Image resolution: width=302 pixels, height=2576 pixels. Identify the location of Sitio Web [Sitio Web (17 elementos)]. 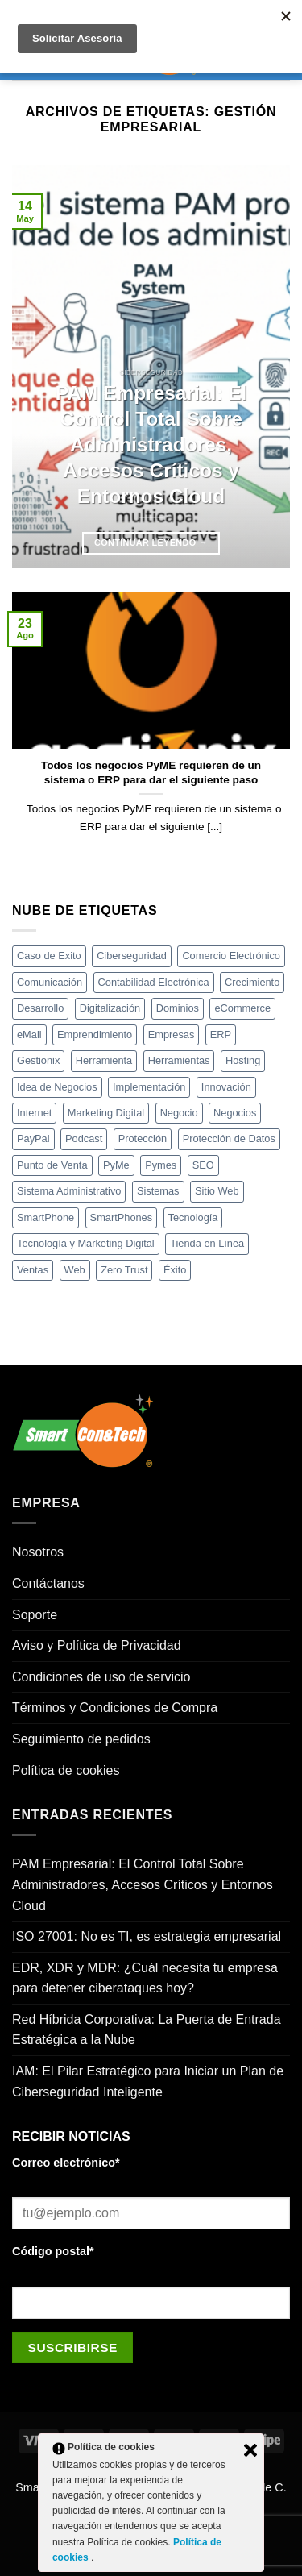
(217, 1191).